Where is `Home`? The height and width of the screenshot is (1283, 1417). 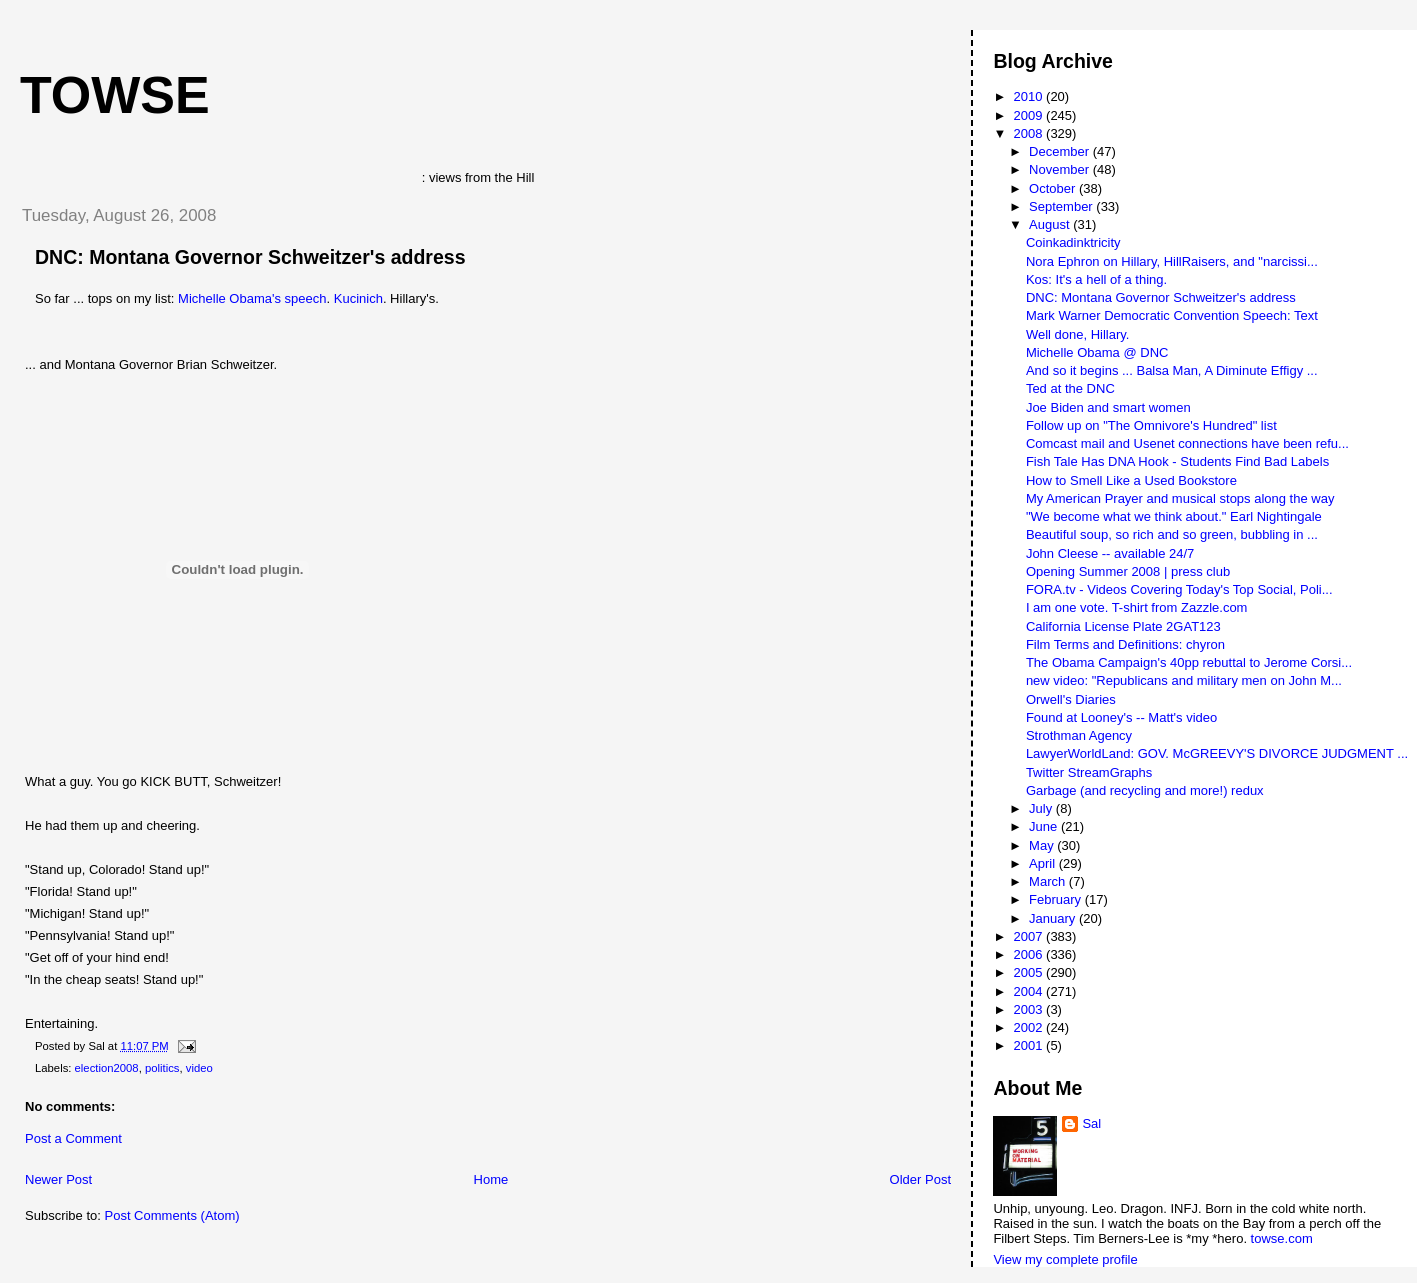
Home is located at coordinates (491, 1179).